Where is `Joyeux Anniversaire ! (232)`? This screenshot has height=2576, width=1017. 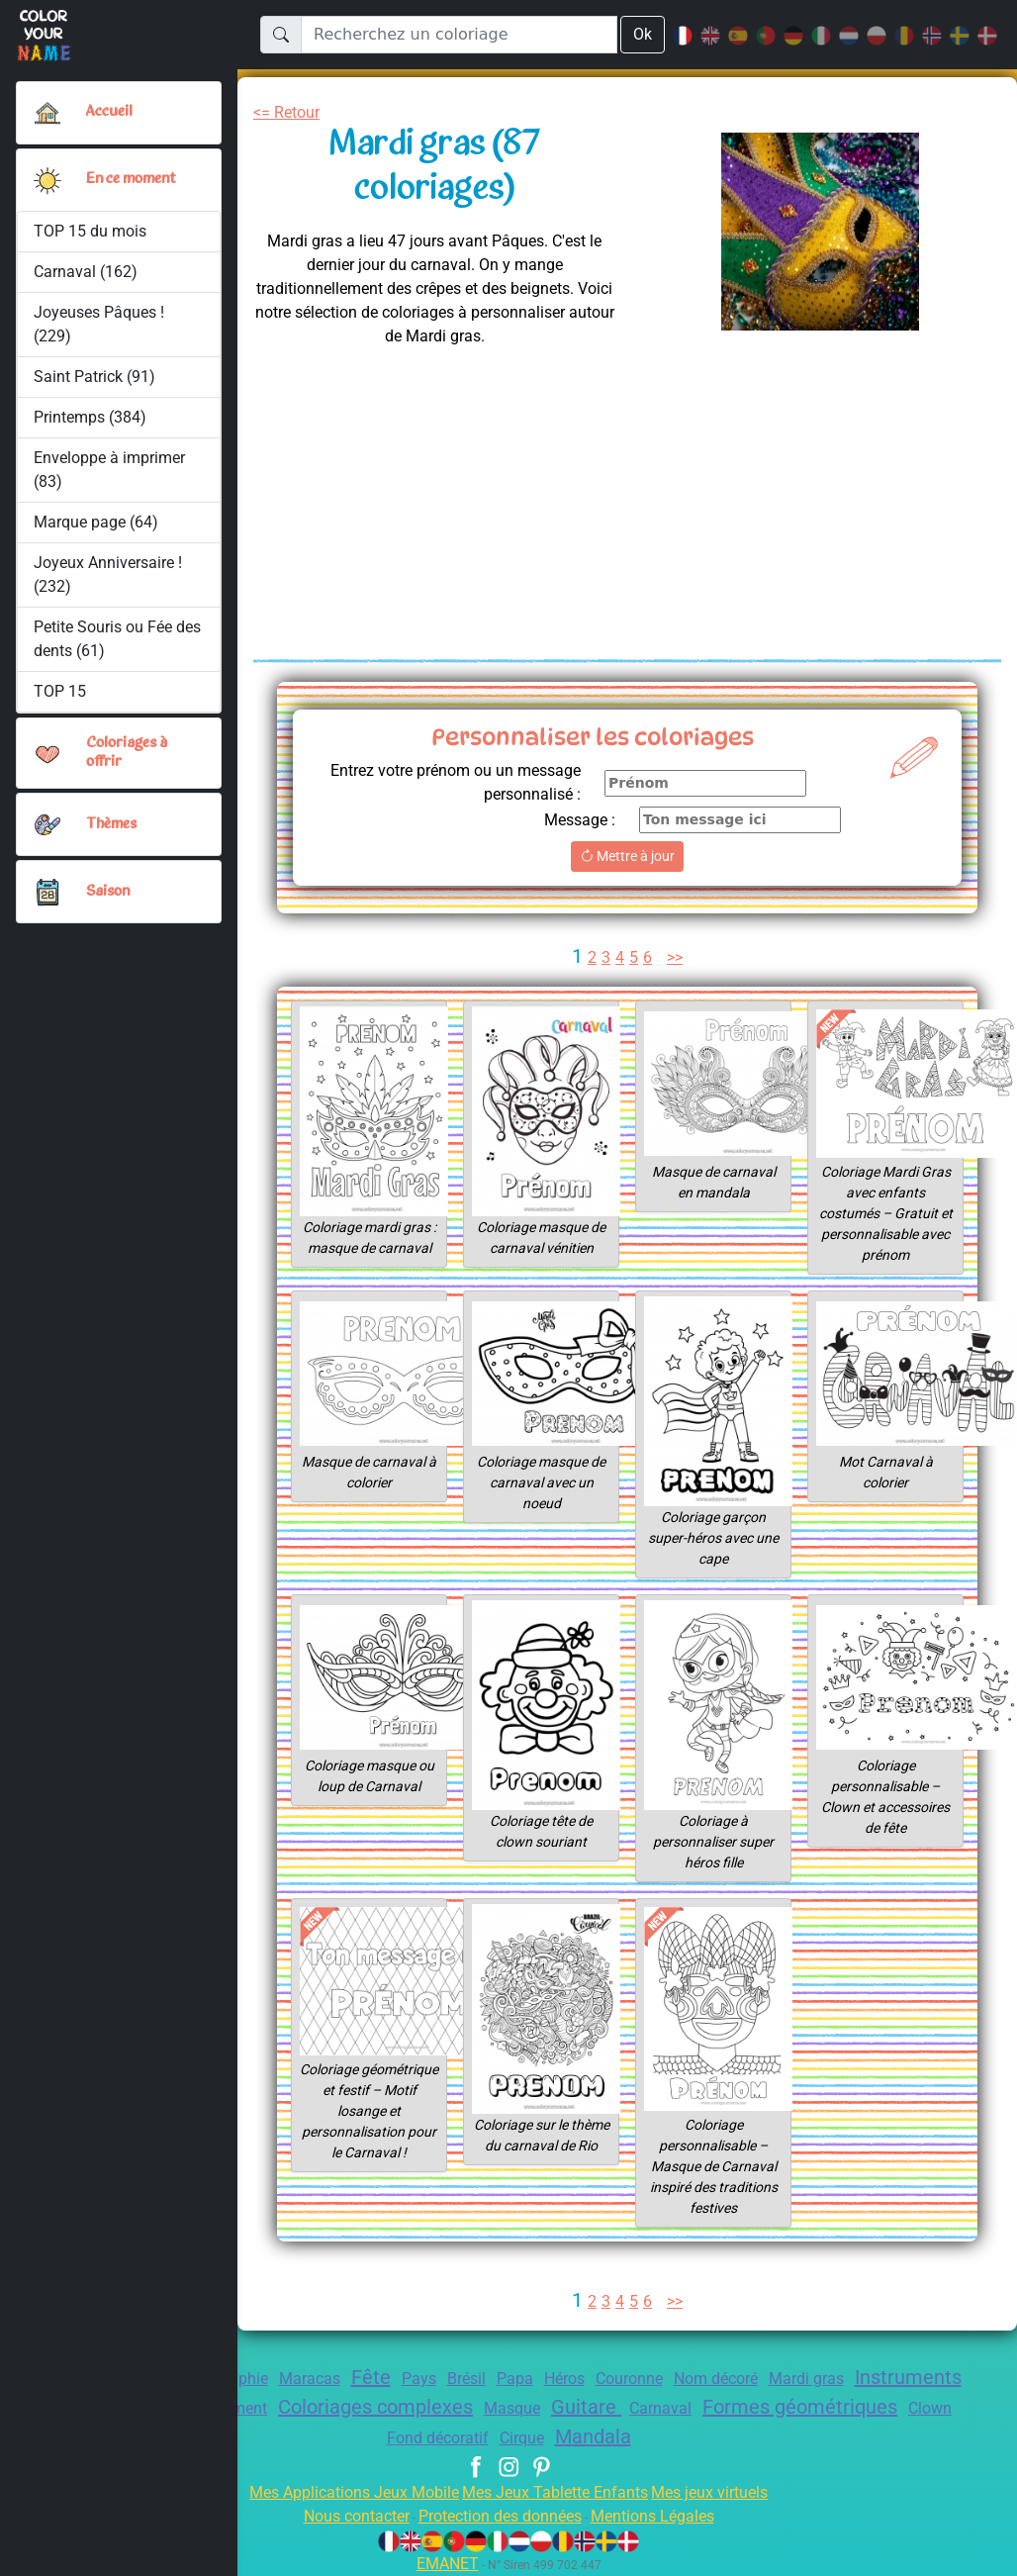 Joyeux Anniversaire ! (232) is located at coordinates (109, 574).